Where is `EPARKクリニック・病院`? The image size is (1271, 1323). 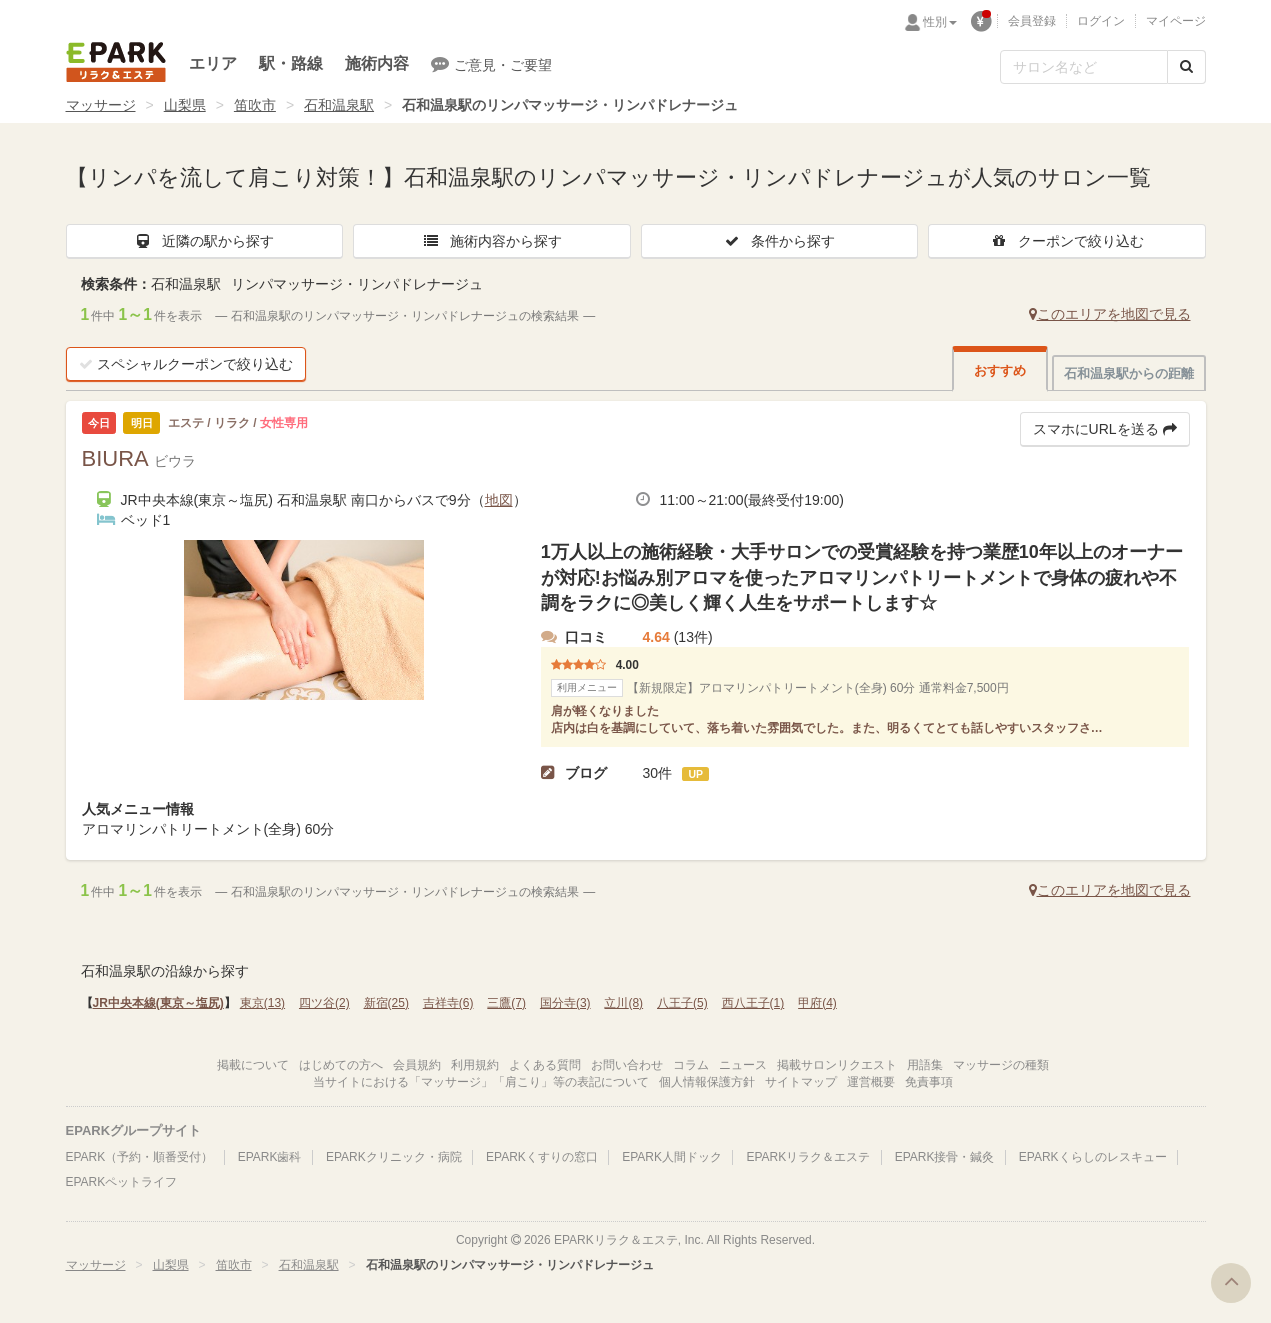
EPARKクリニック・病院 is located at coordinates (394, 1157).